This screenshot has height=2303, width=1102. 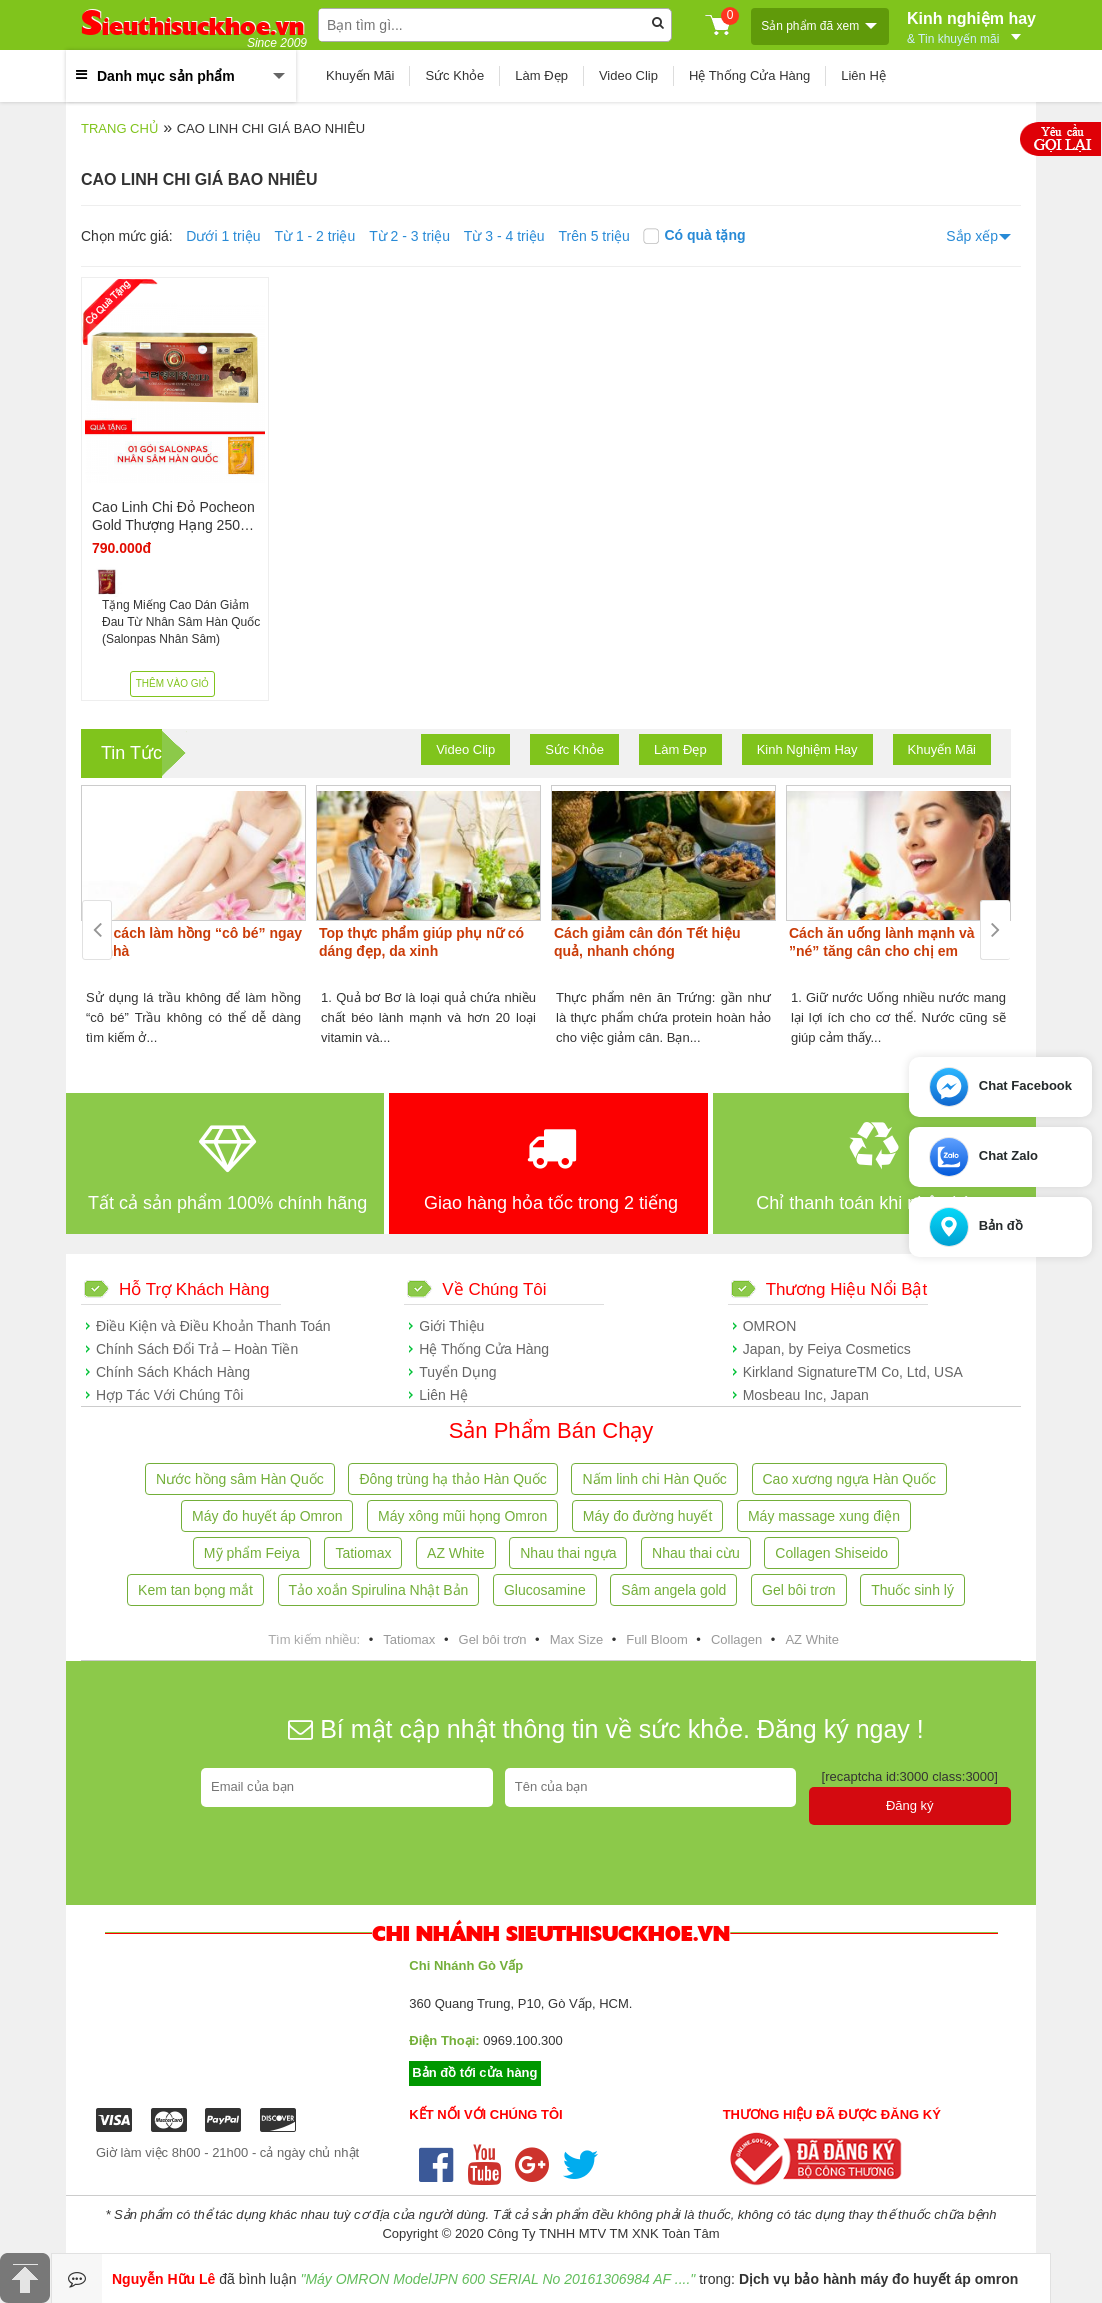 What do you see at coordinates (452, 1479) in the screenshot?
I see `Đông trùng hạ thảo Hàn Quốc` at bounding box center [452, 1479].